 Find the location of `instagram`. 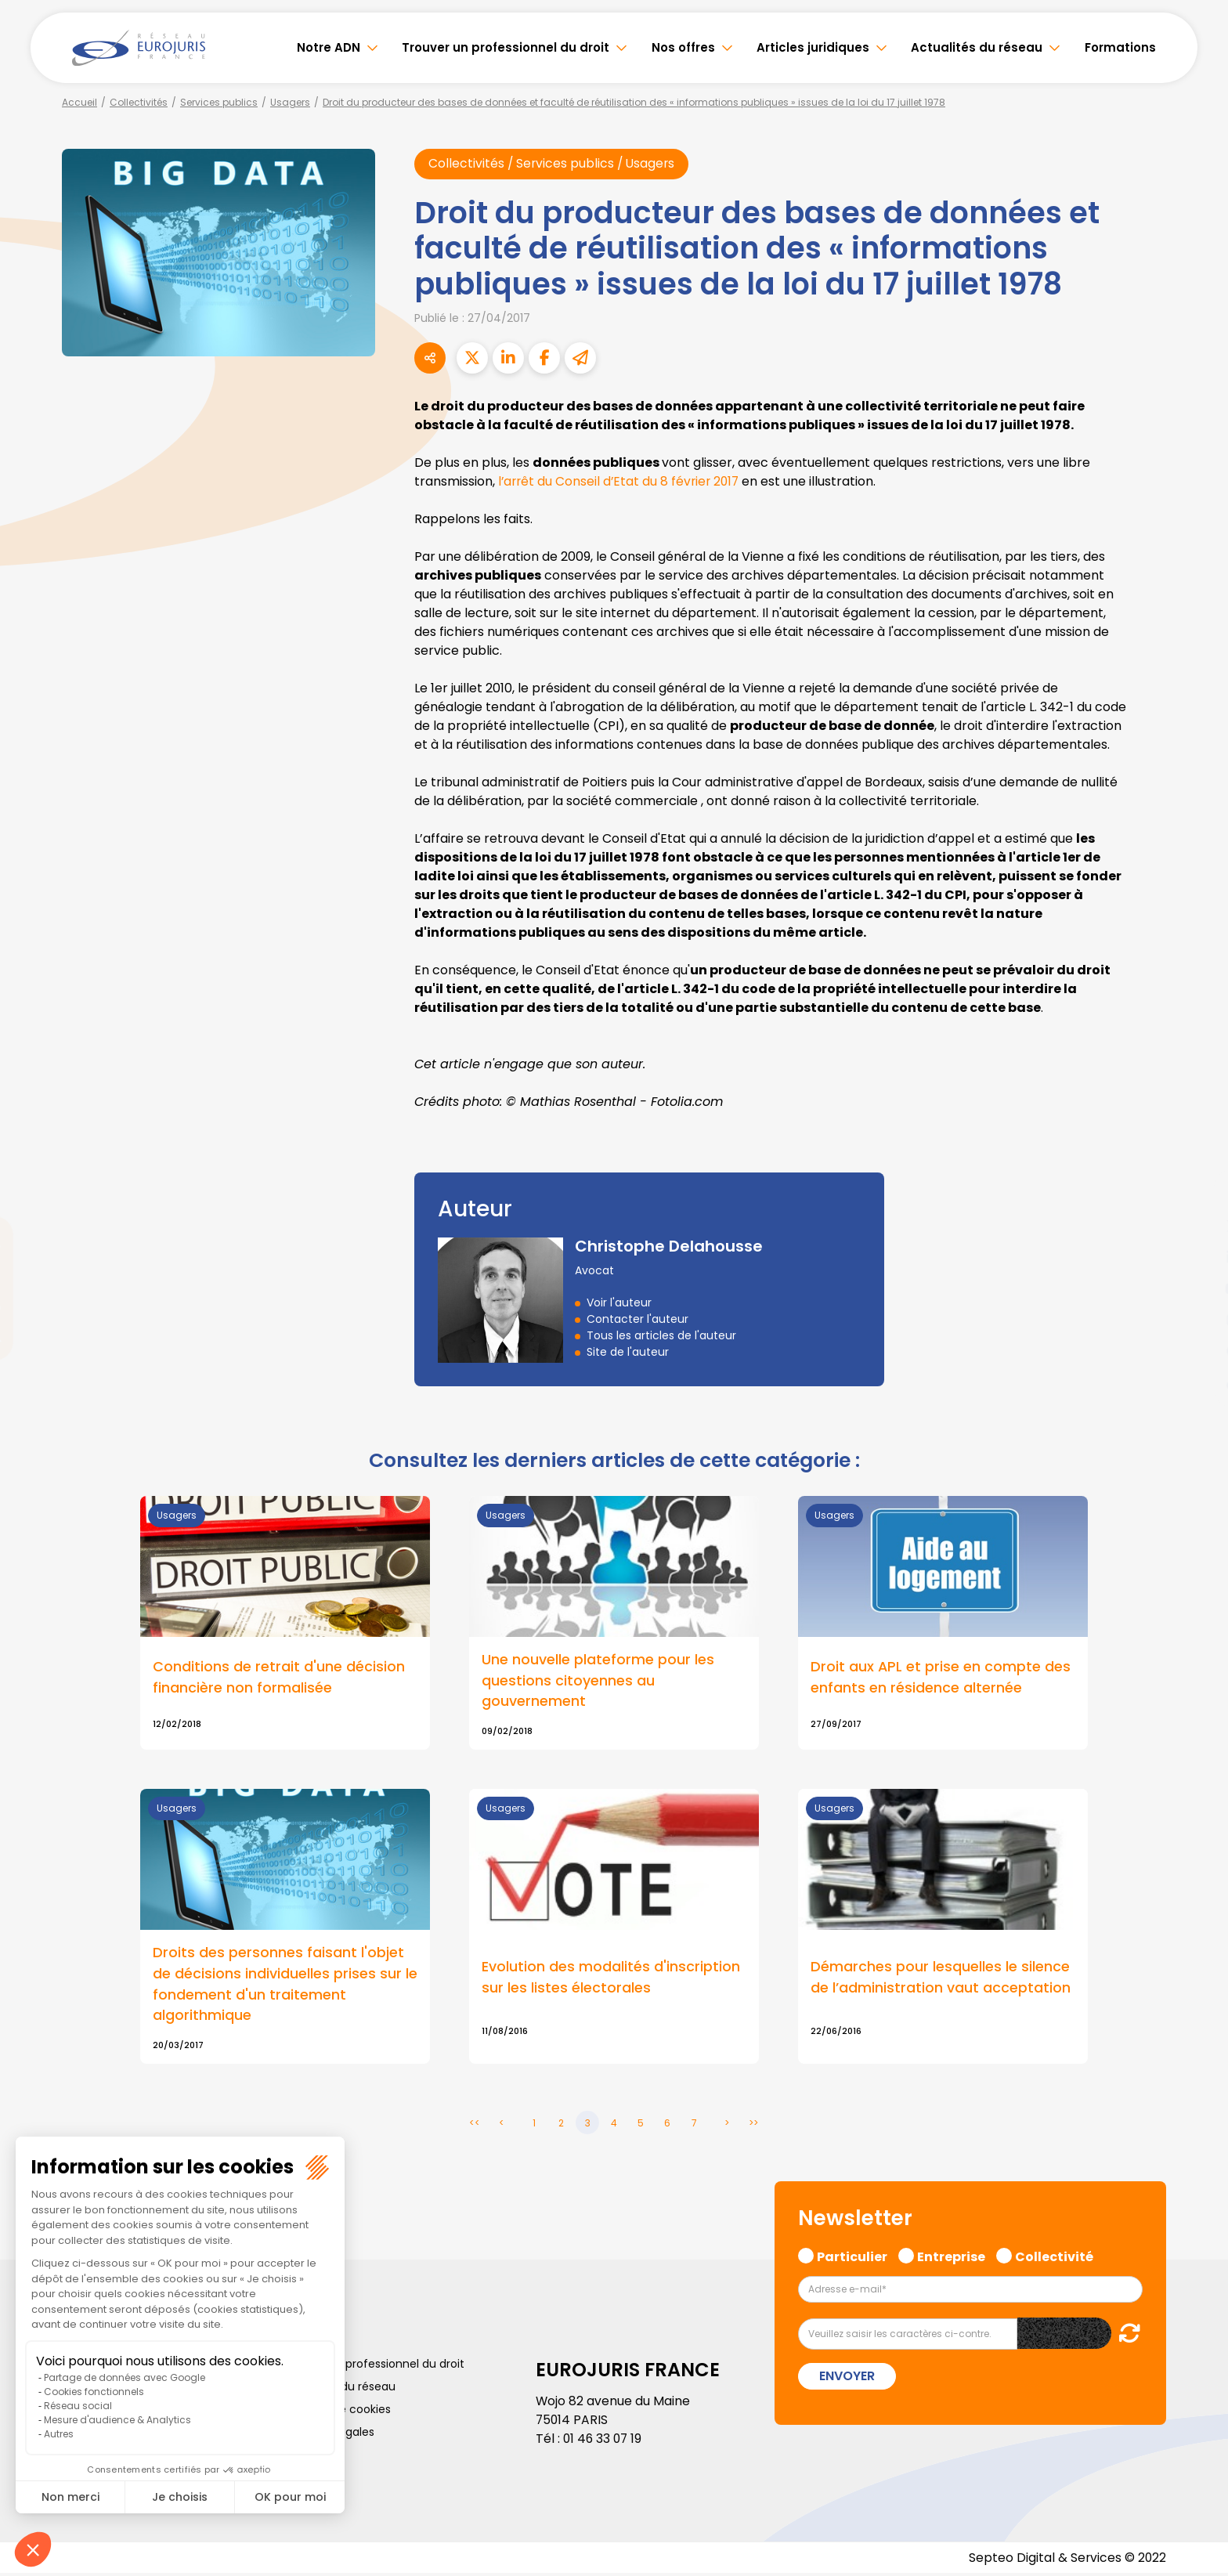

instagram is located at coordinates (1196, 1319).